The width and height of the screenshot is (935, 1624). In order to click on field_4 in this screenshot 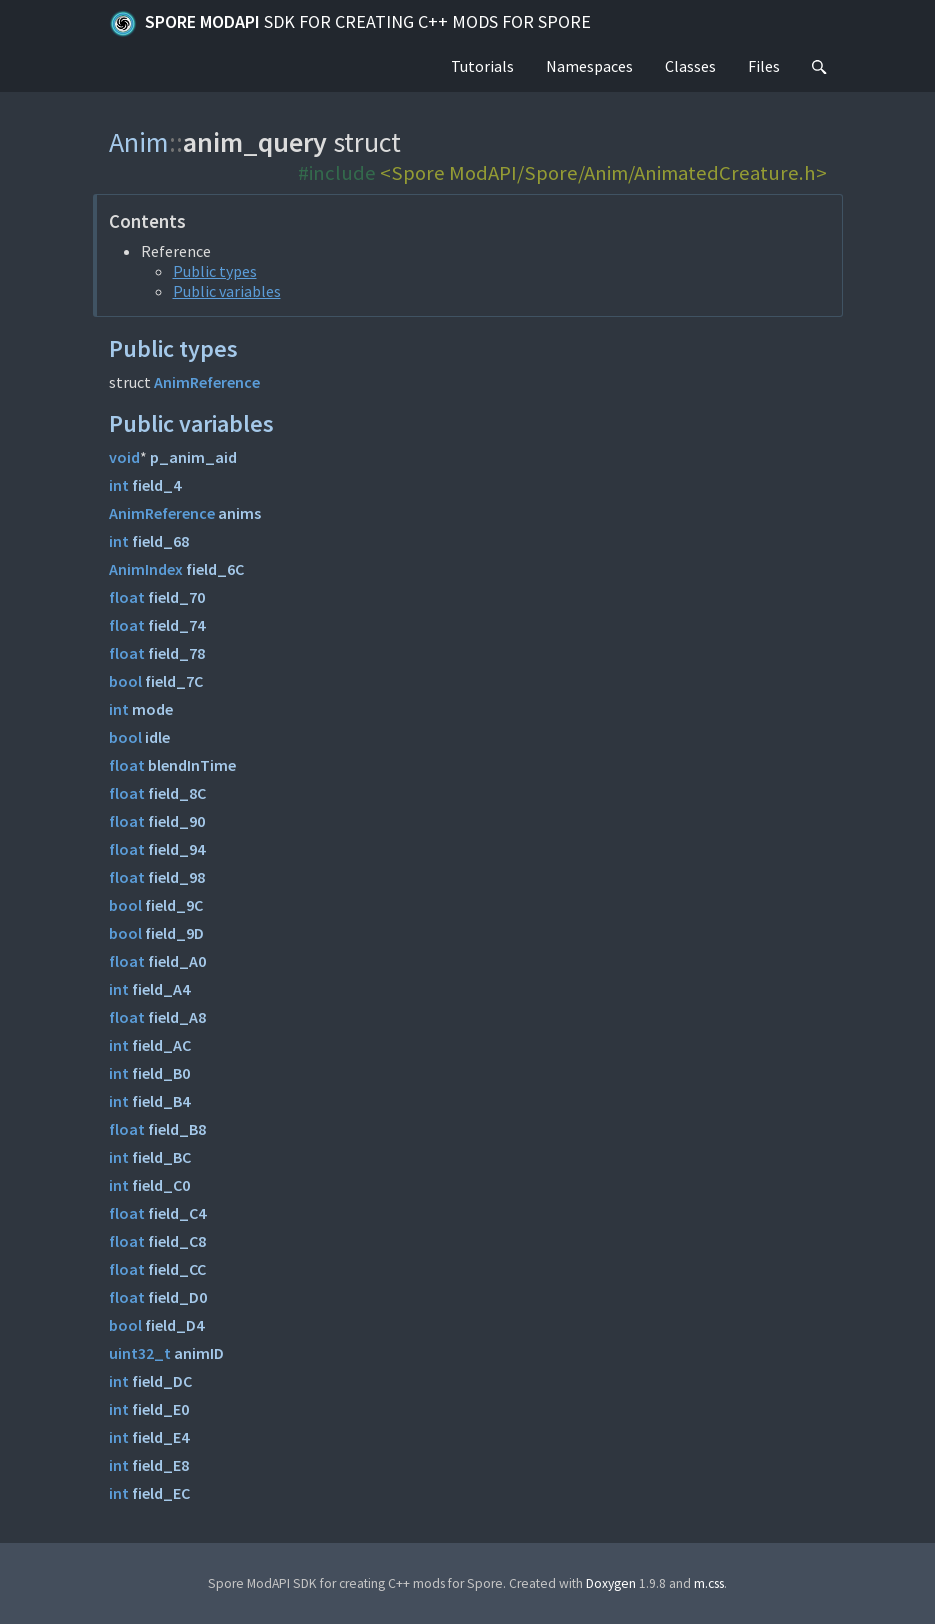, I will do `click(156, 485)`.